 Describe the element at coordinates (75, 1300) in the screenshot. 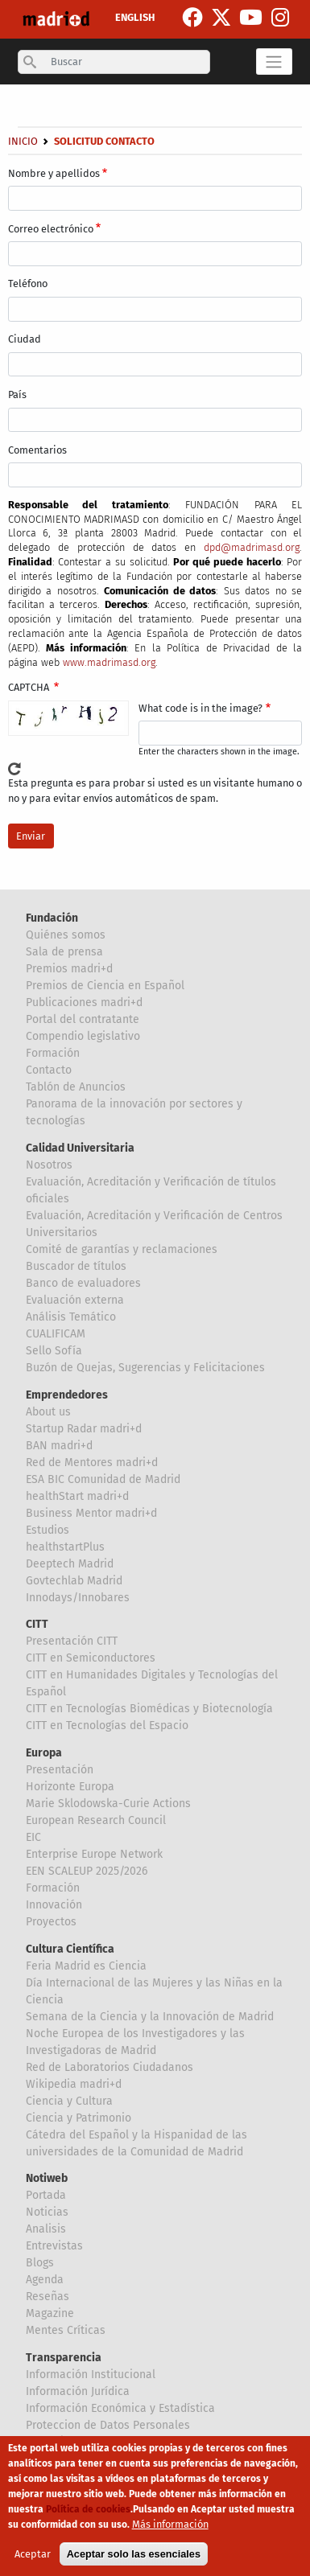

I see `Evaluación externa` at that location.